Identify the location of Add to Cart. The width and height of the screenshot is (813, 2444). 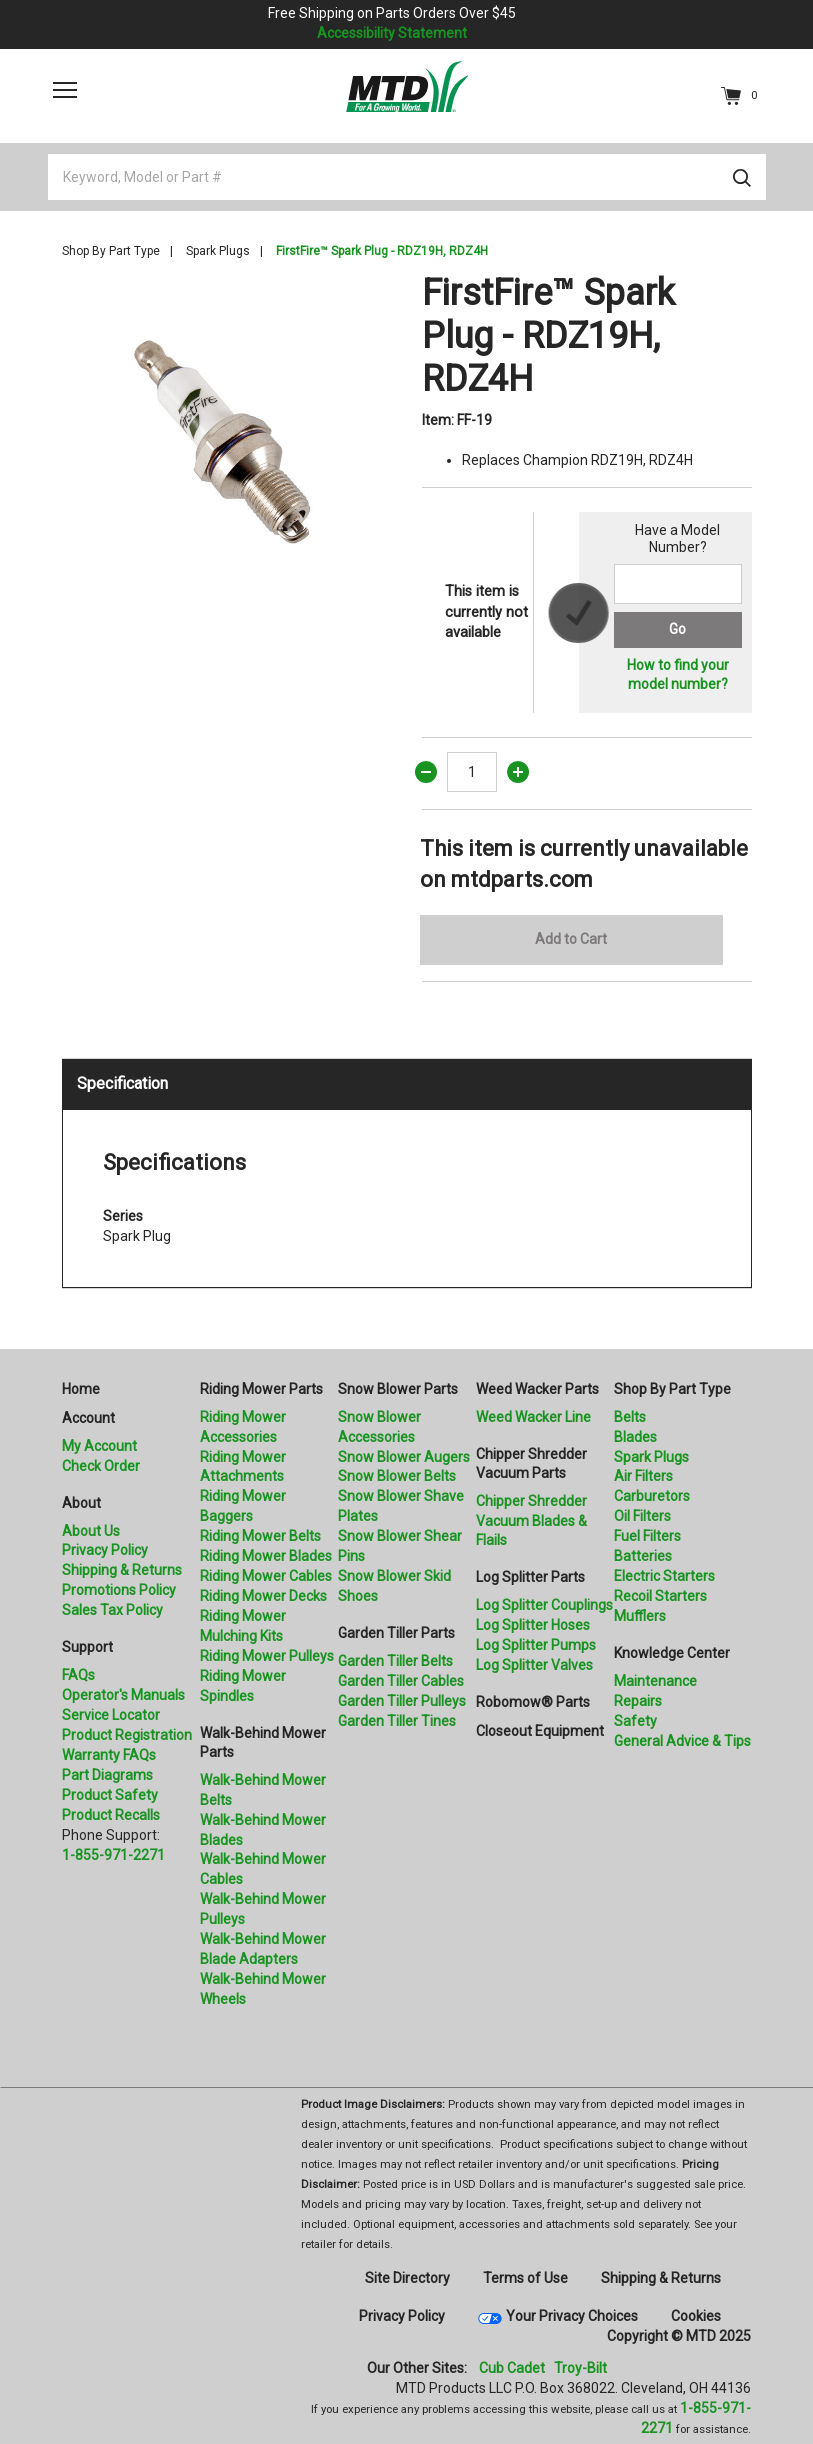
(571, 939).